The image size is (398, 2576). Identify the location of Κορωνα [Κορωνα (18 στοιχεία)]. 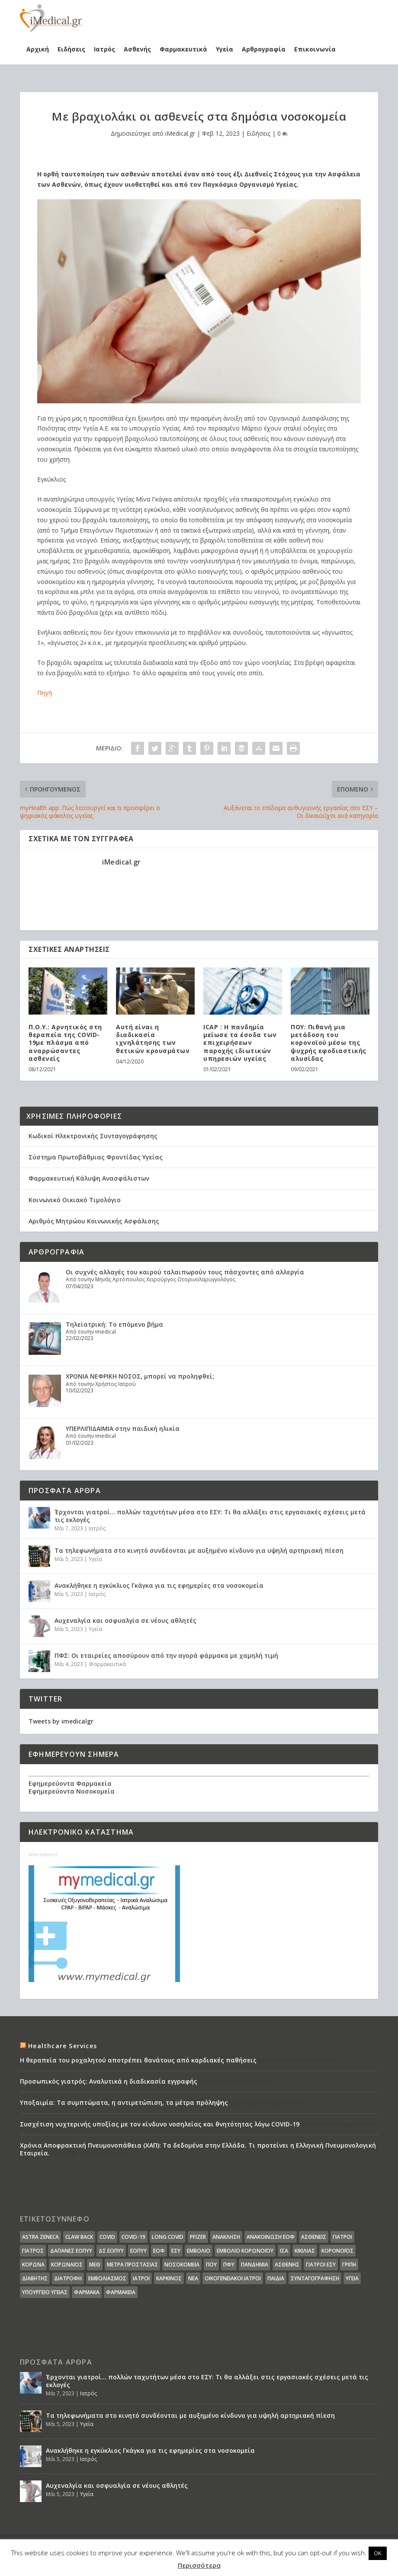
(33, 2264).